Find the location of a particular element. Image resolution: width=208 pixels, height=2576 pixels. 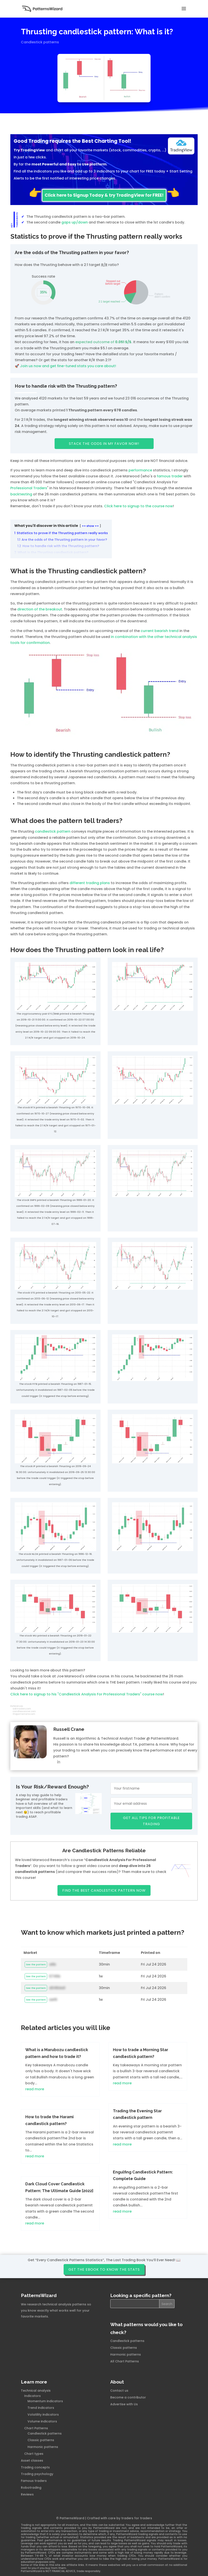

Become a contributor is located at coordinates (128, 2397).